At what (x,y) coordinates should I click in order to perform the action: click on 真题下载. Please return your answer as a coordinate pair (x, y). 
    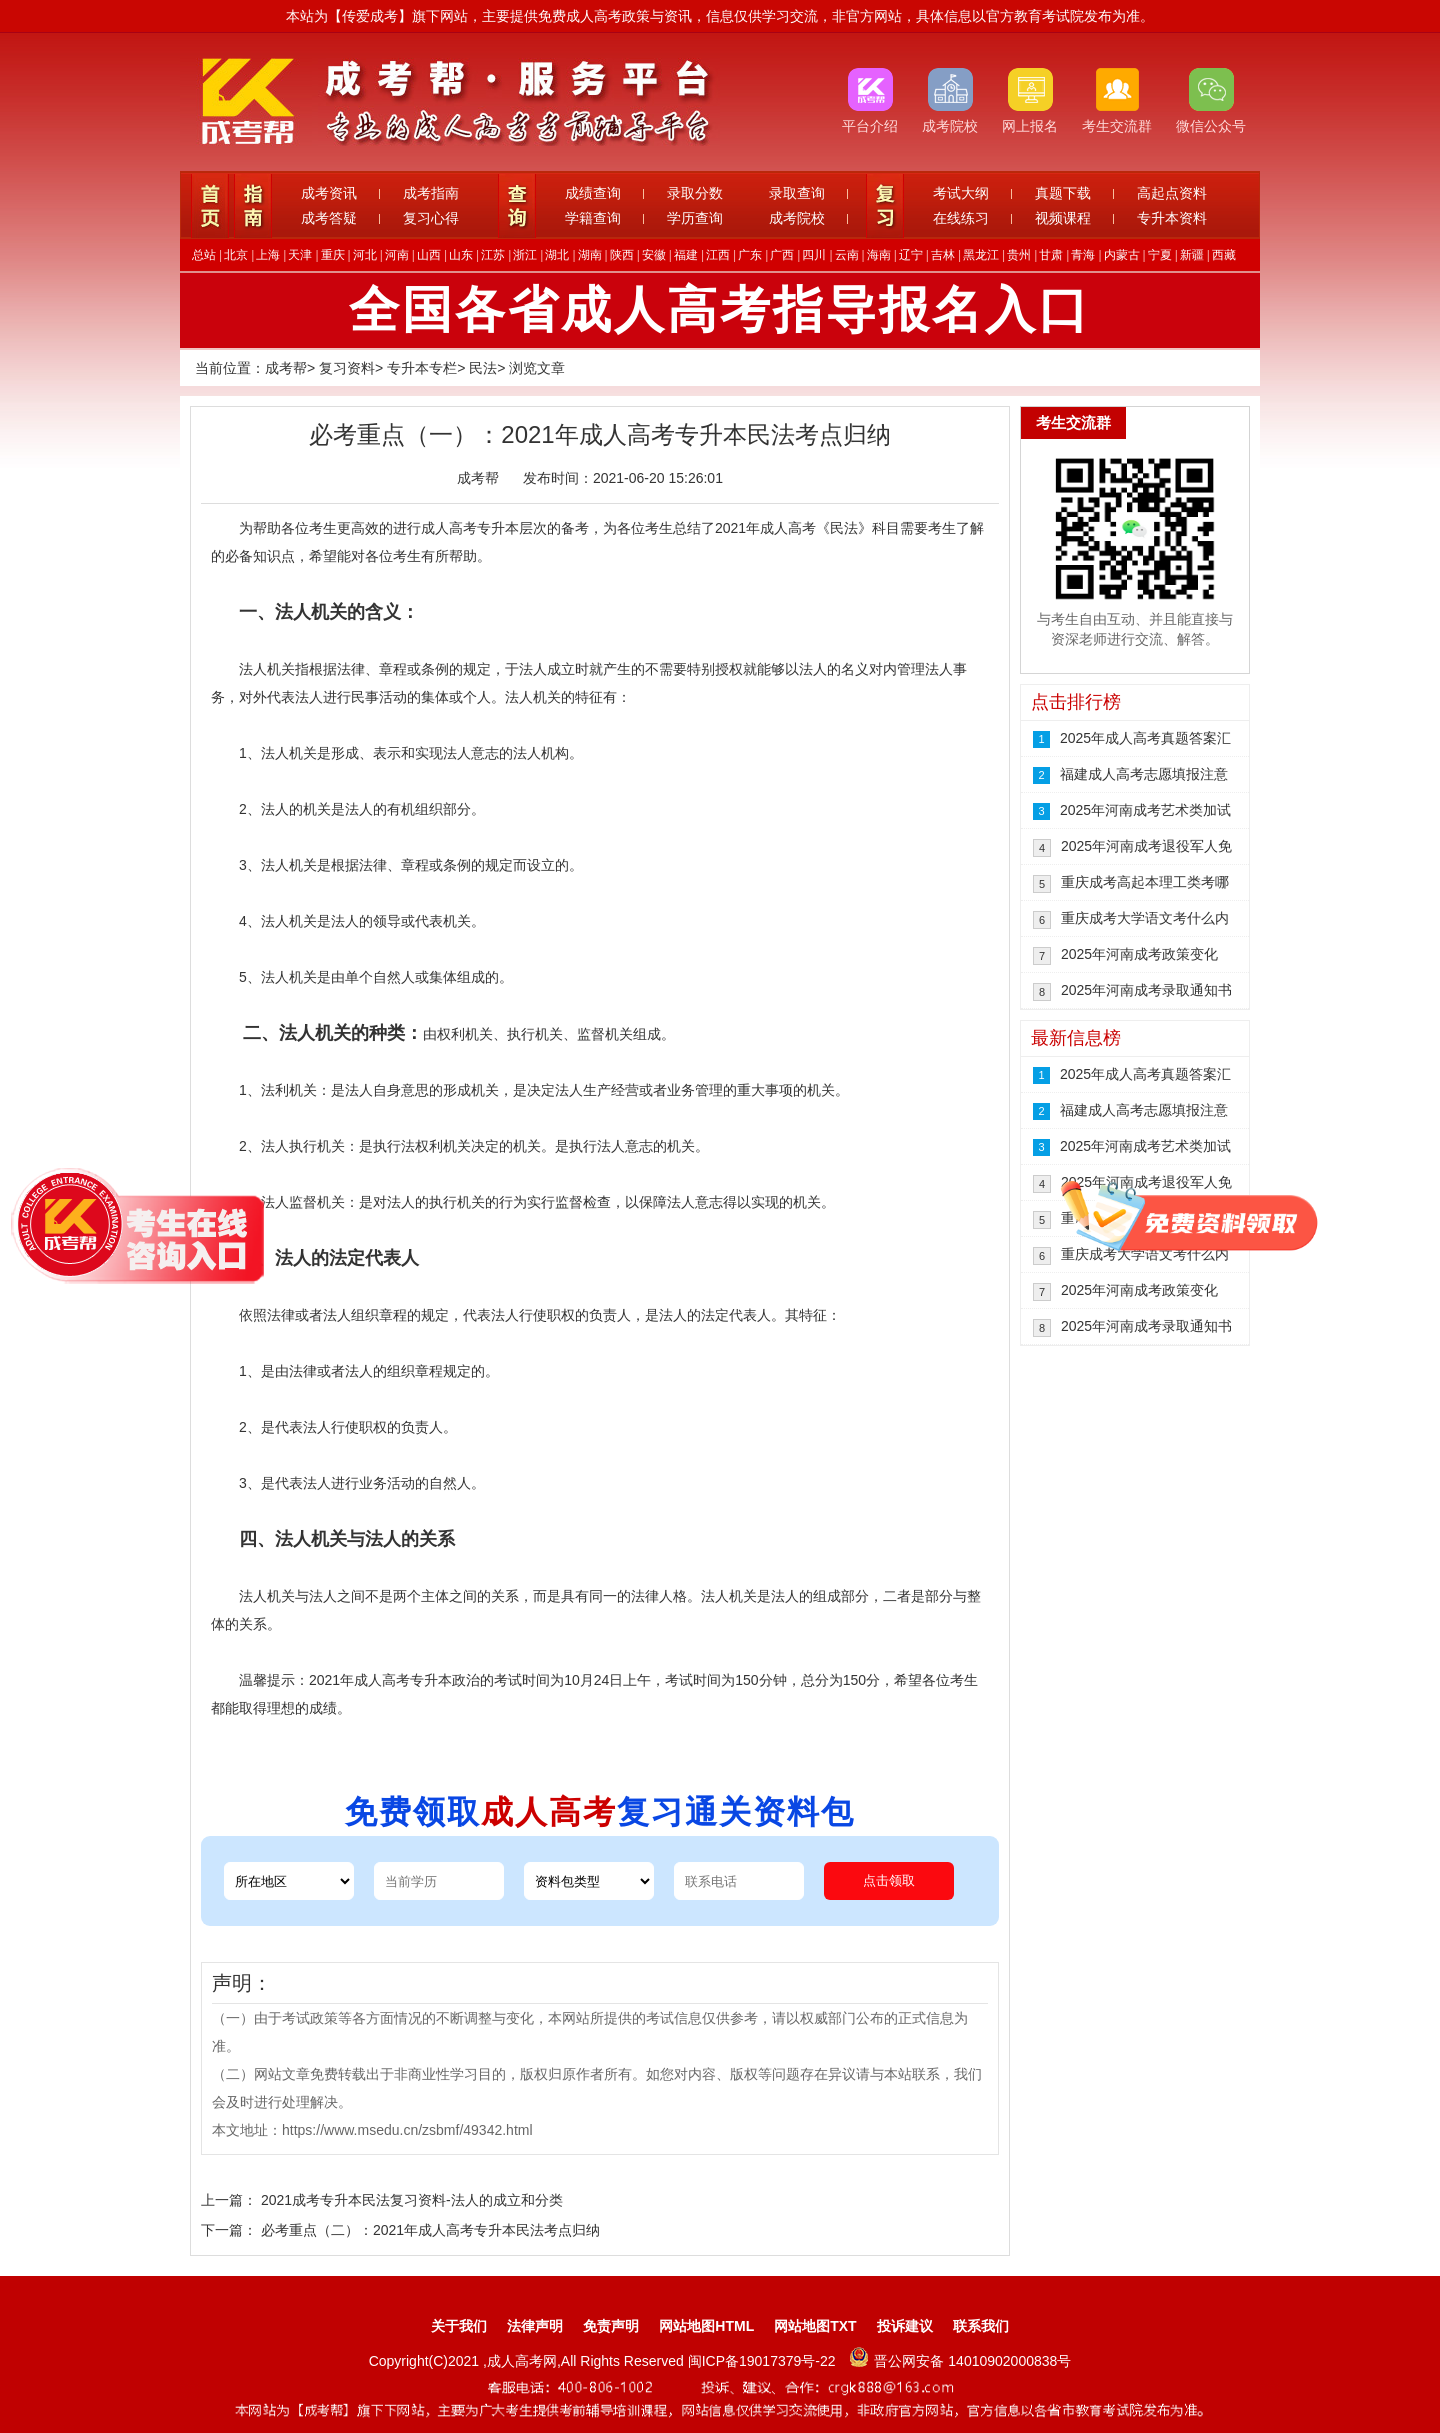
    Looking at the image, I should click on (1063, 193).